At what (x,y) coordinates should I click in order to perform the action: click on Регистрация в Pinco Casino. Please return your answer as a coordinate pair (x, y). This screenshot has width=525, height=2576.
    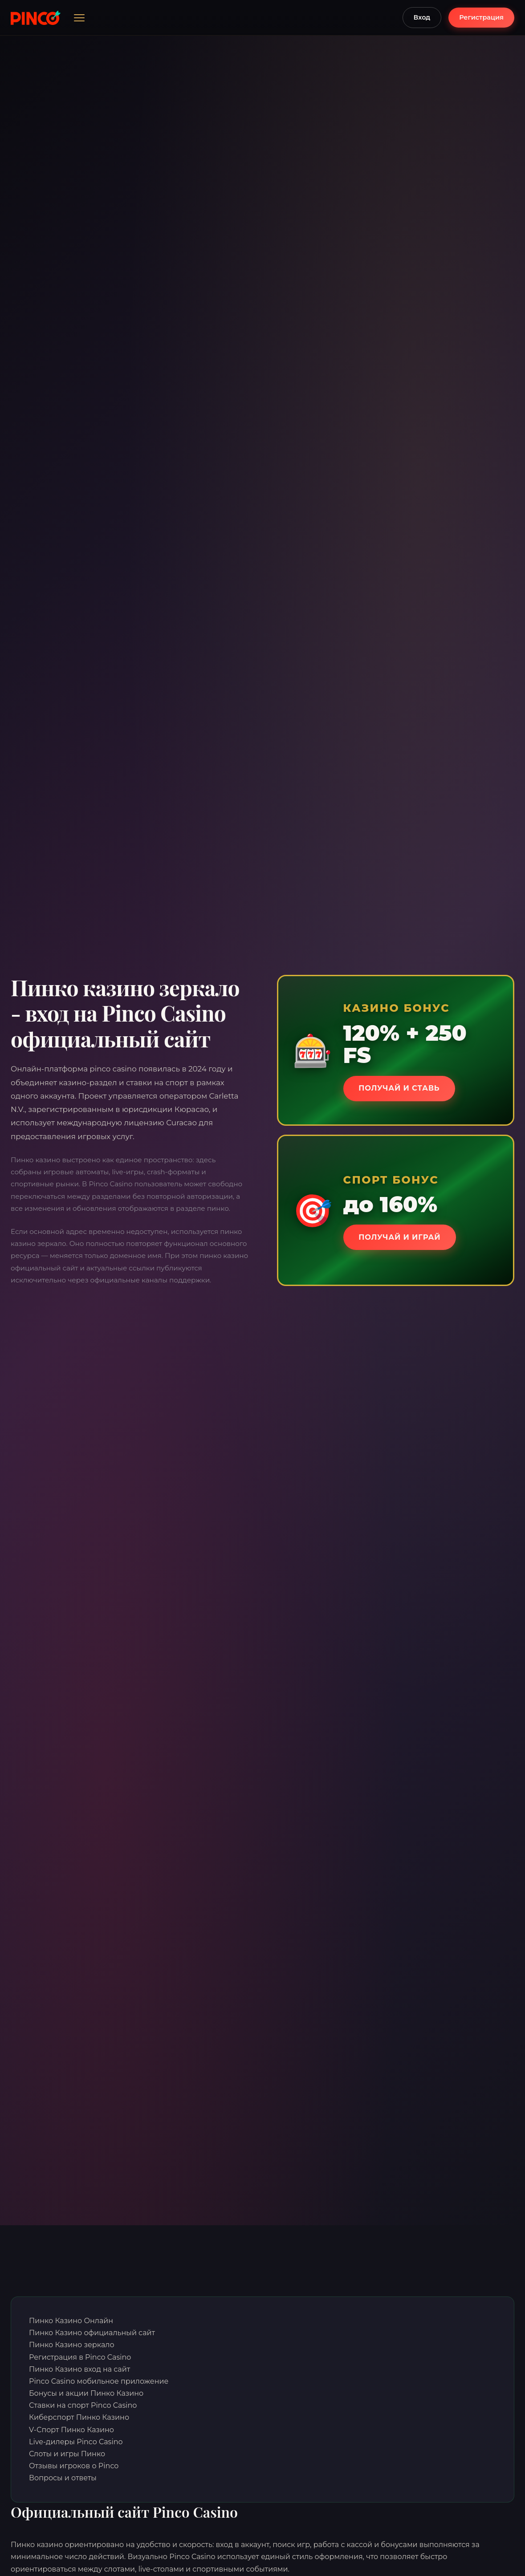
    Looking at the image, I should click on (80, 2357).